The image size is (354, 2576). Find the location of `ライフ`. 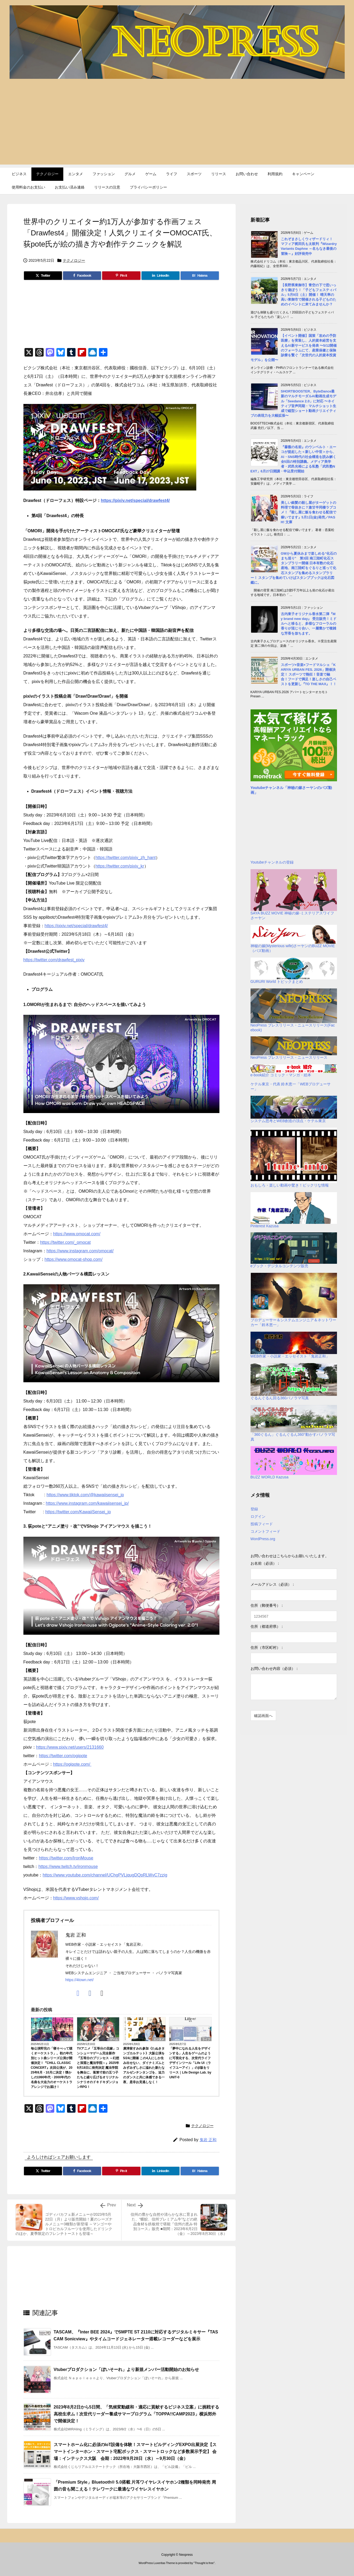

ライフ is located at coordinates (206, 2039).